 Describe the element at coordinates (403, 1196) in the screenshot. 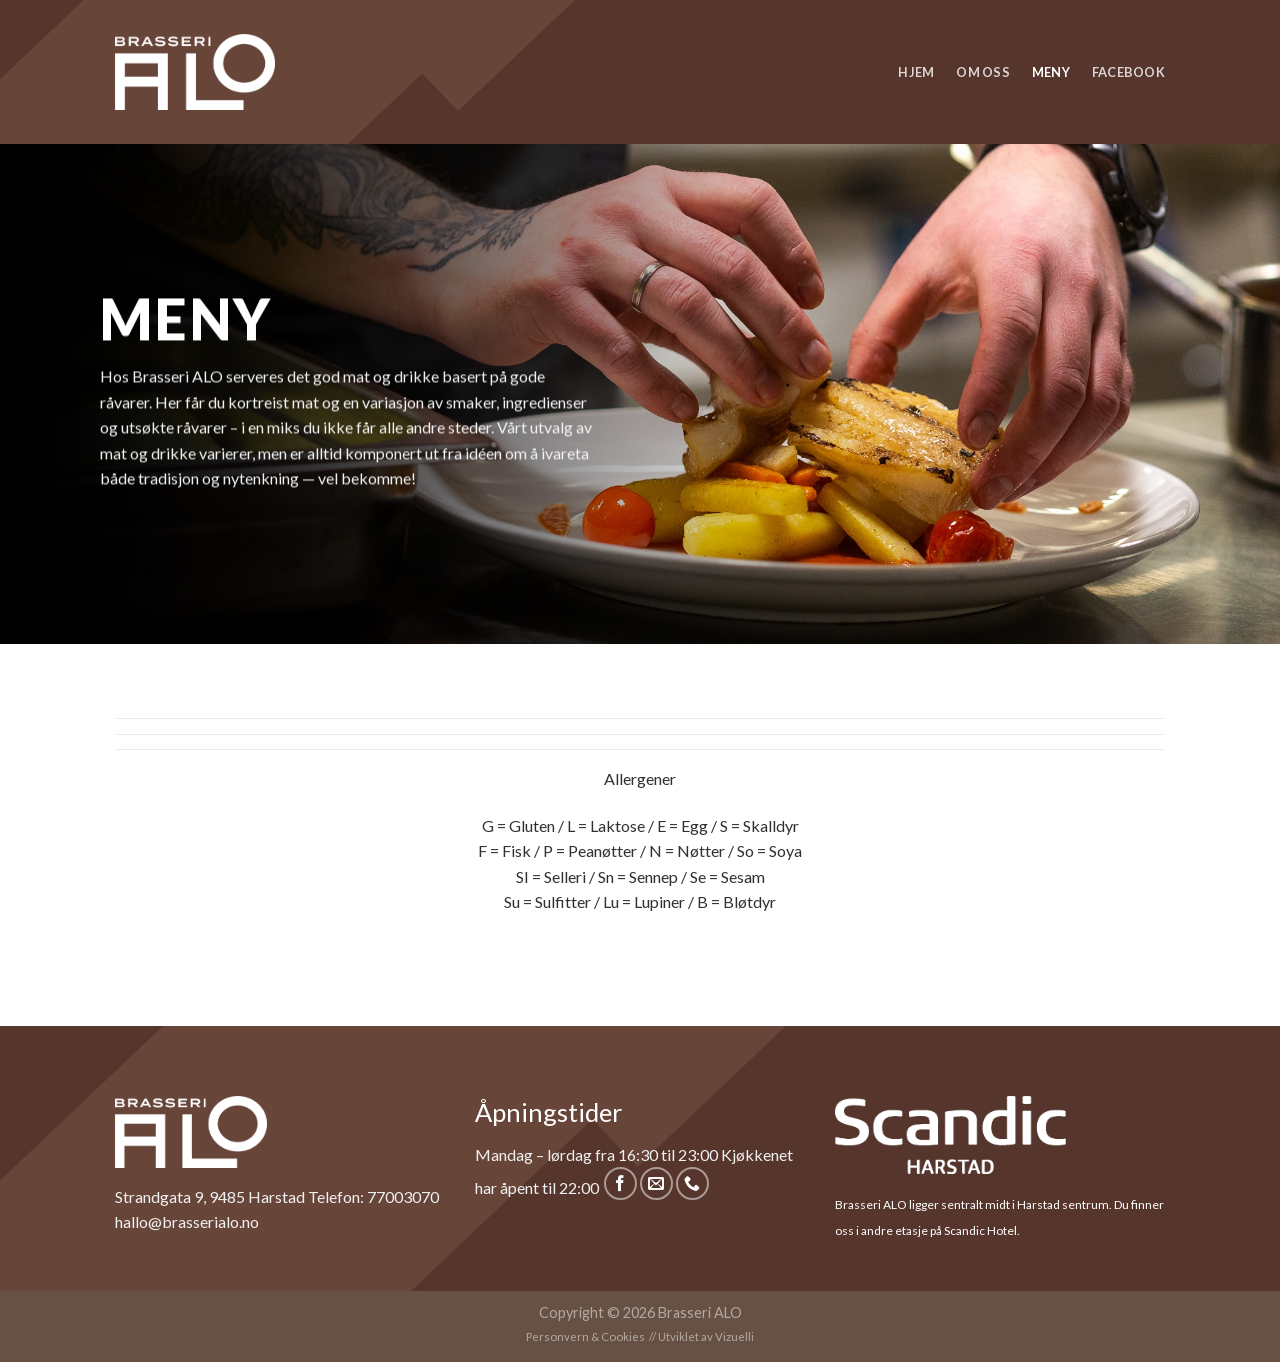

I see `77003070` at that location.